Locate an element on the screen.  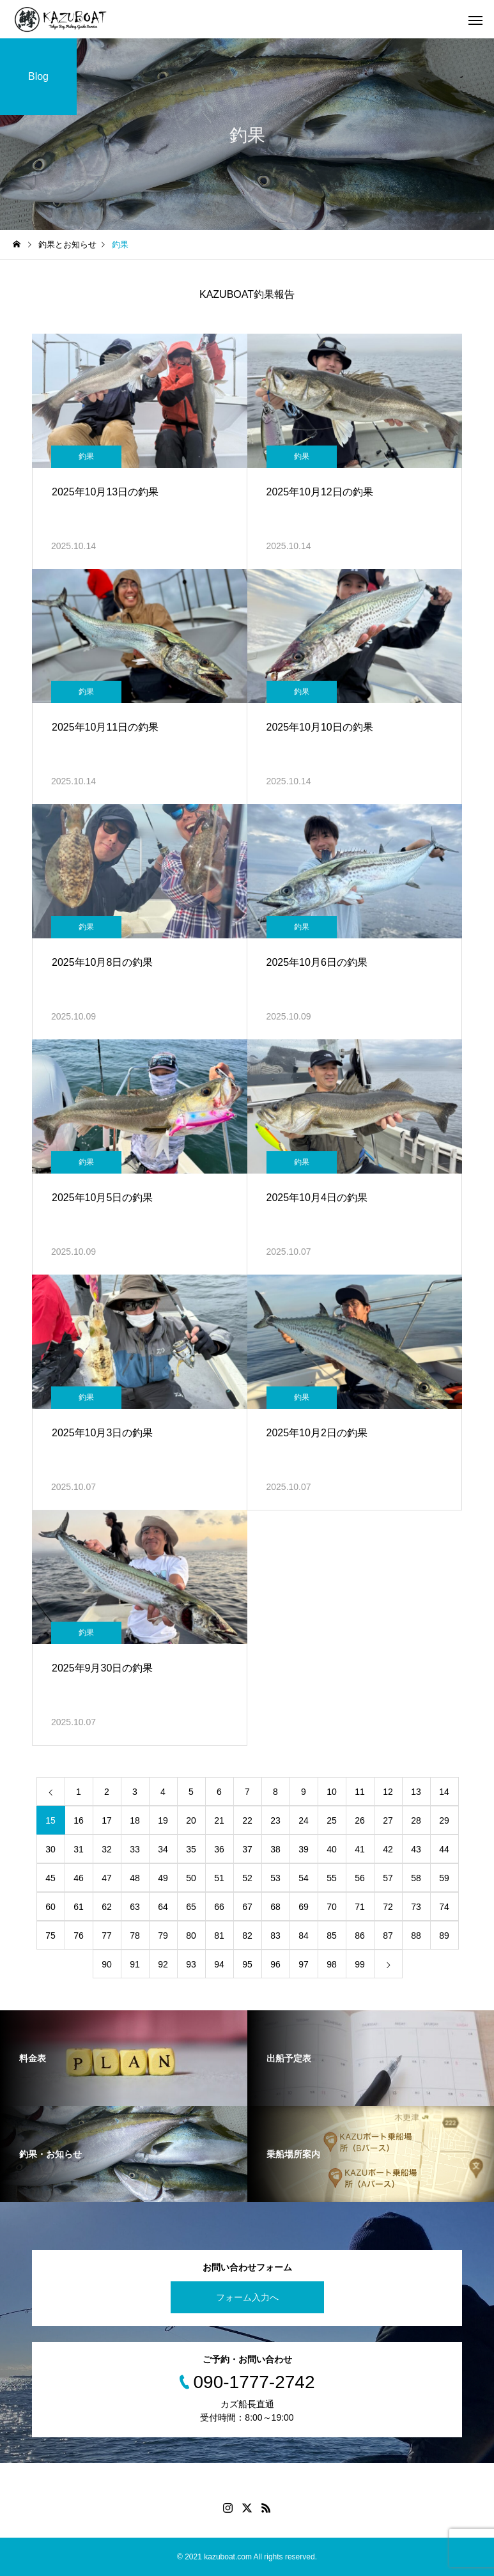
13 is located at coordinates (416, 1792).